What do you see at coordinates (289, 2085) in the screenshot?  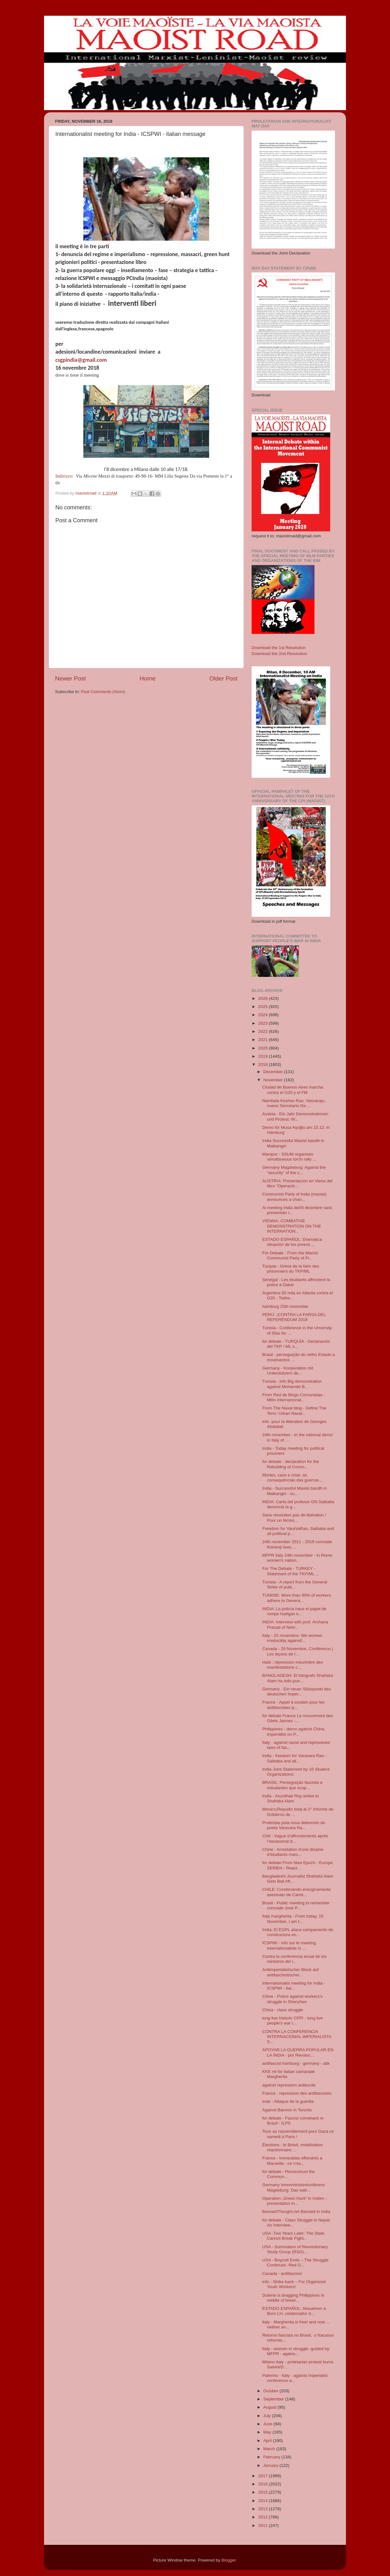 I see `against repression antikurde` at bounding box center [289, 2085].